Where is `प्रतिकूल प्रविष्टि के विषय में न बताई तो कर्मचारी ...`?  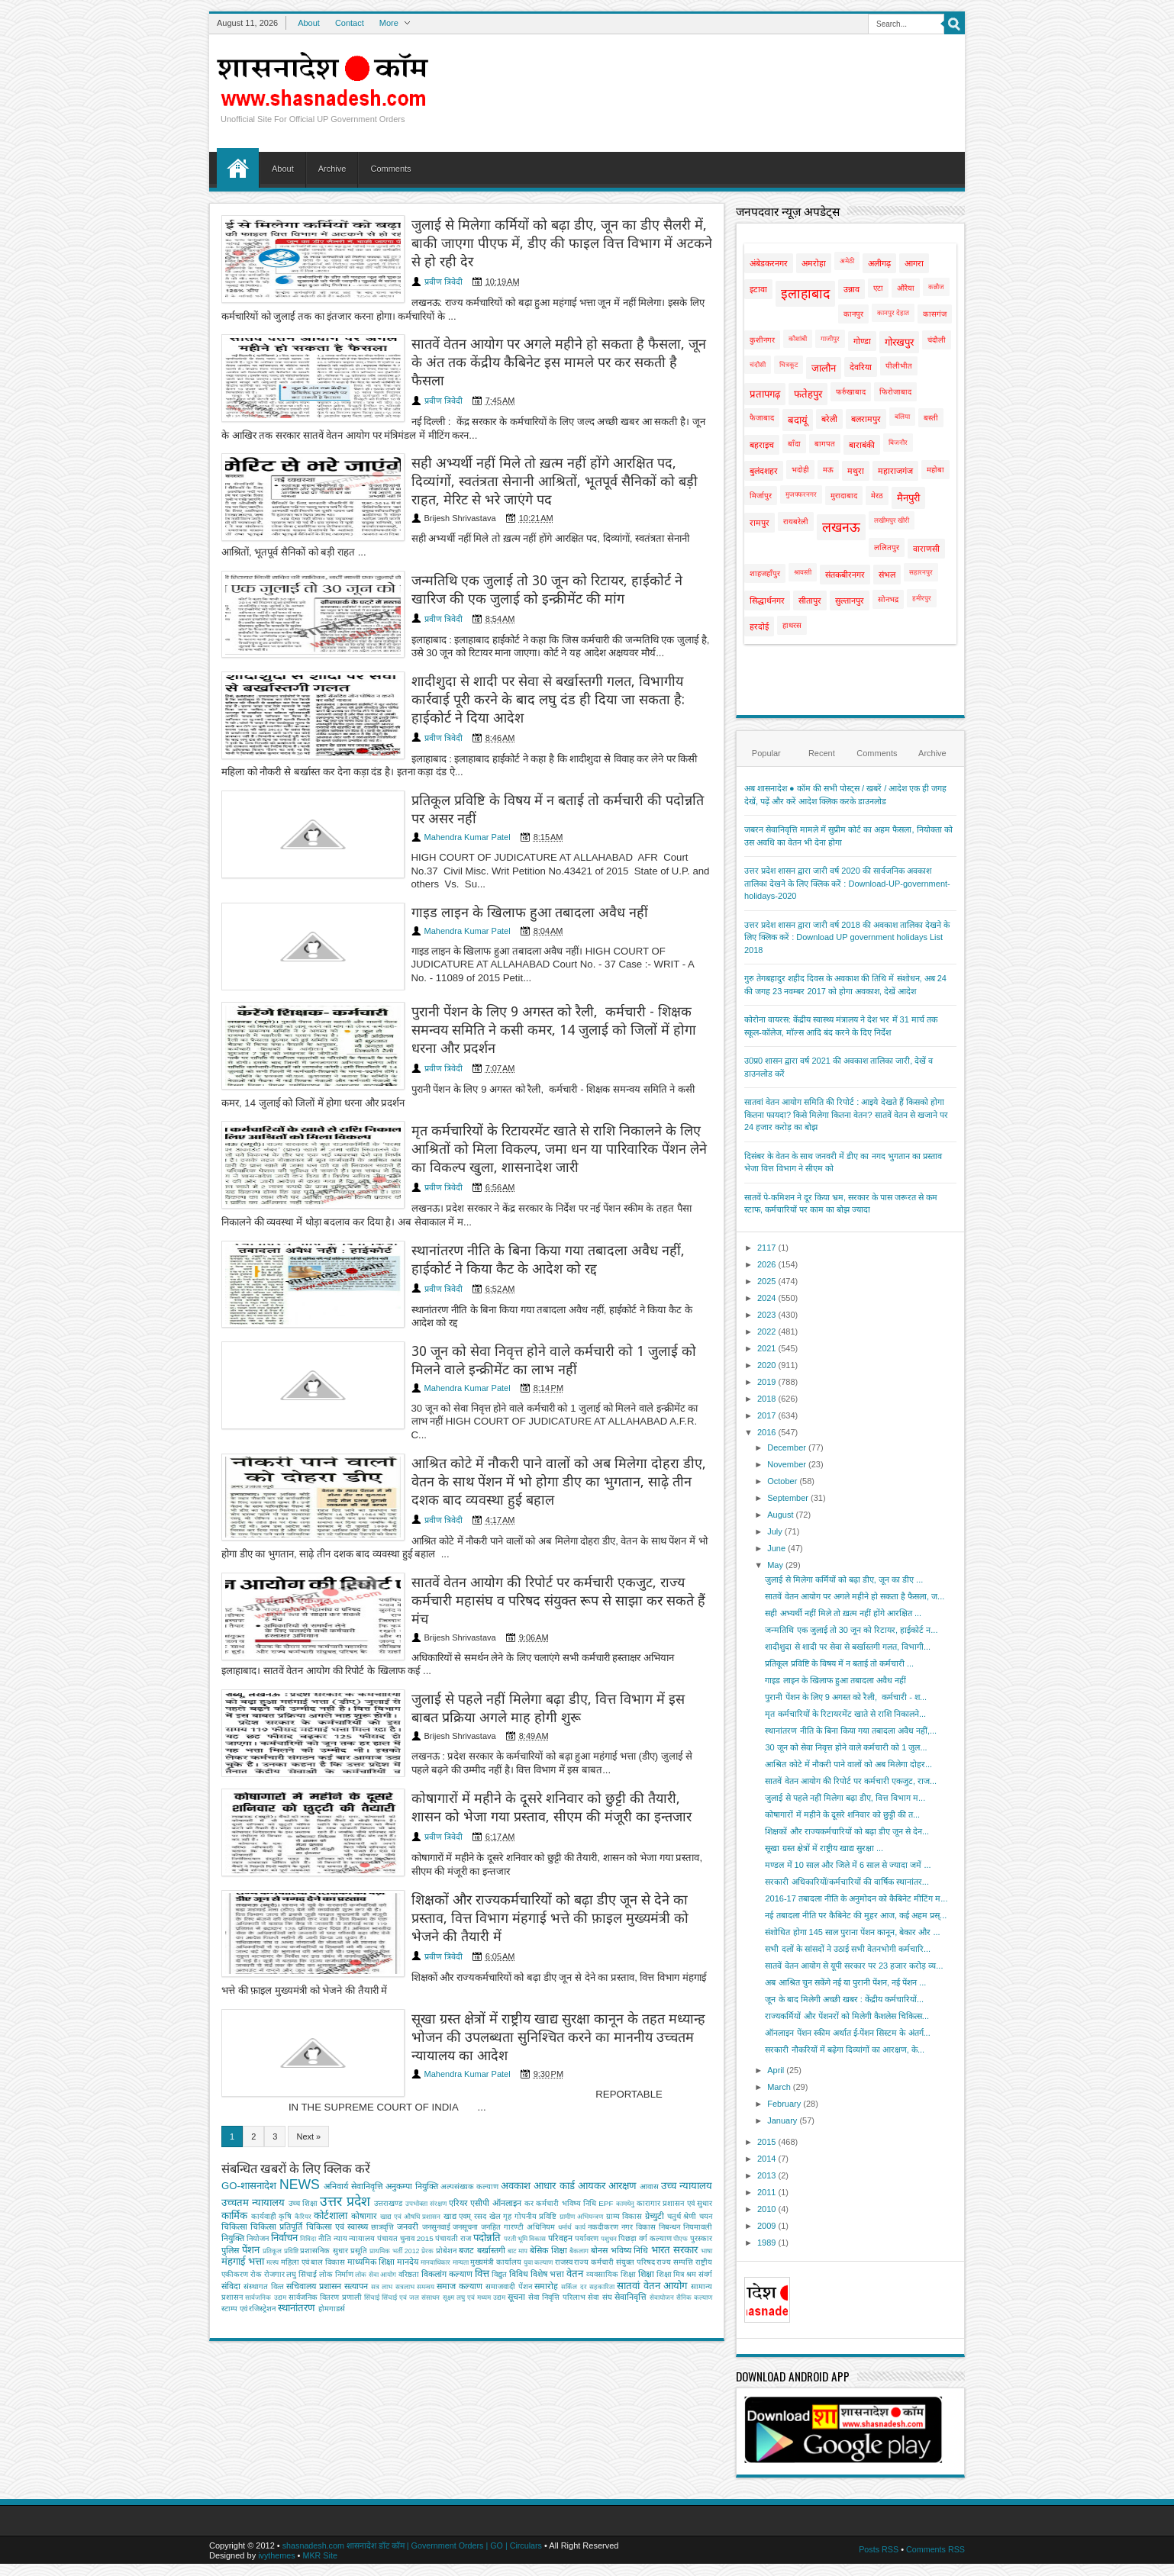 प्रतिकूल प्रविष्टि के विषय में न बताई तो कर्मचारी ... is located at coordinates (839, 1663).